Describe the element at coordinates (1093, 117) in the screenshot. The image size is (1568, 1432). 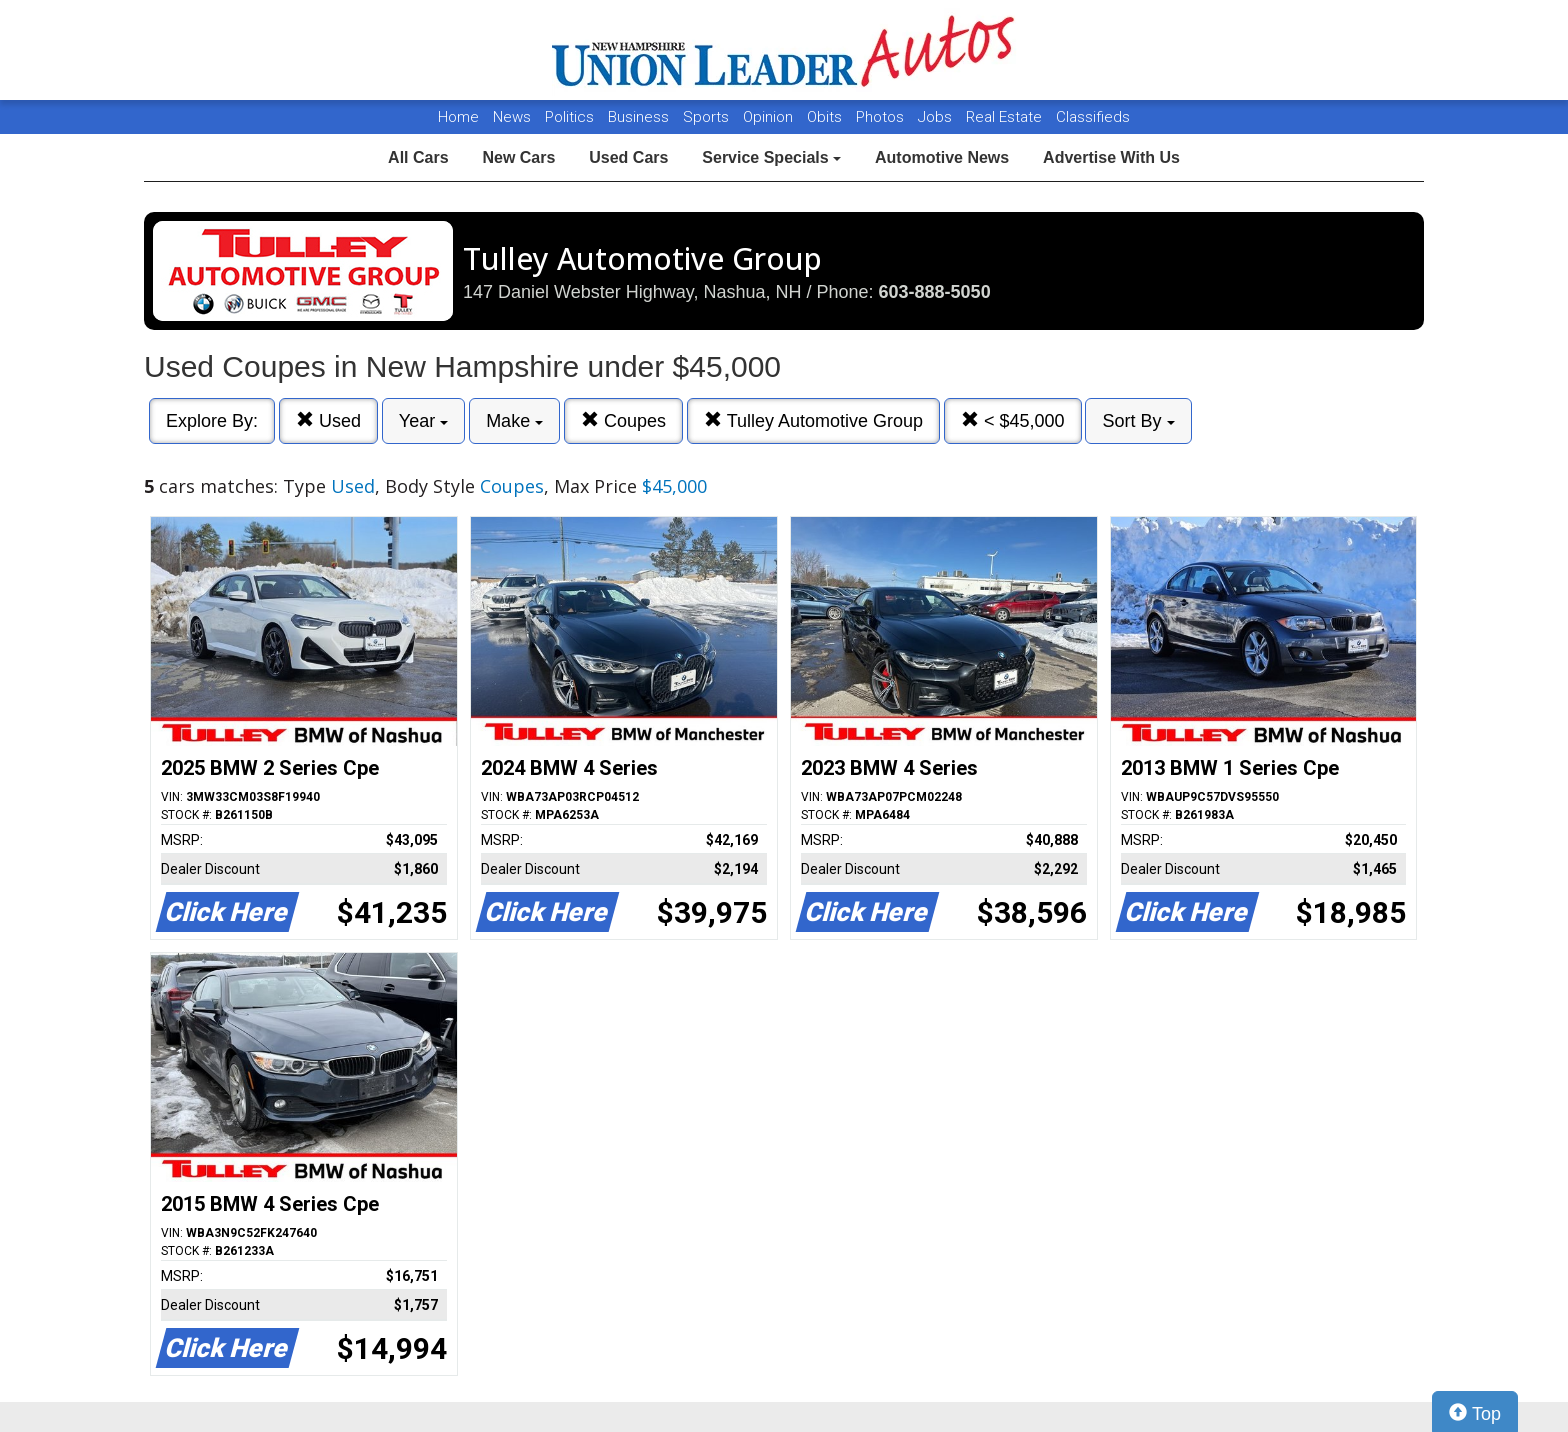
I see `Classifieds` at that location.